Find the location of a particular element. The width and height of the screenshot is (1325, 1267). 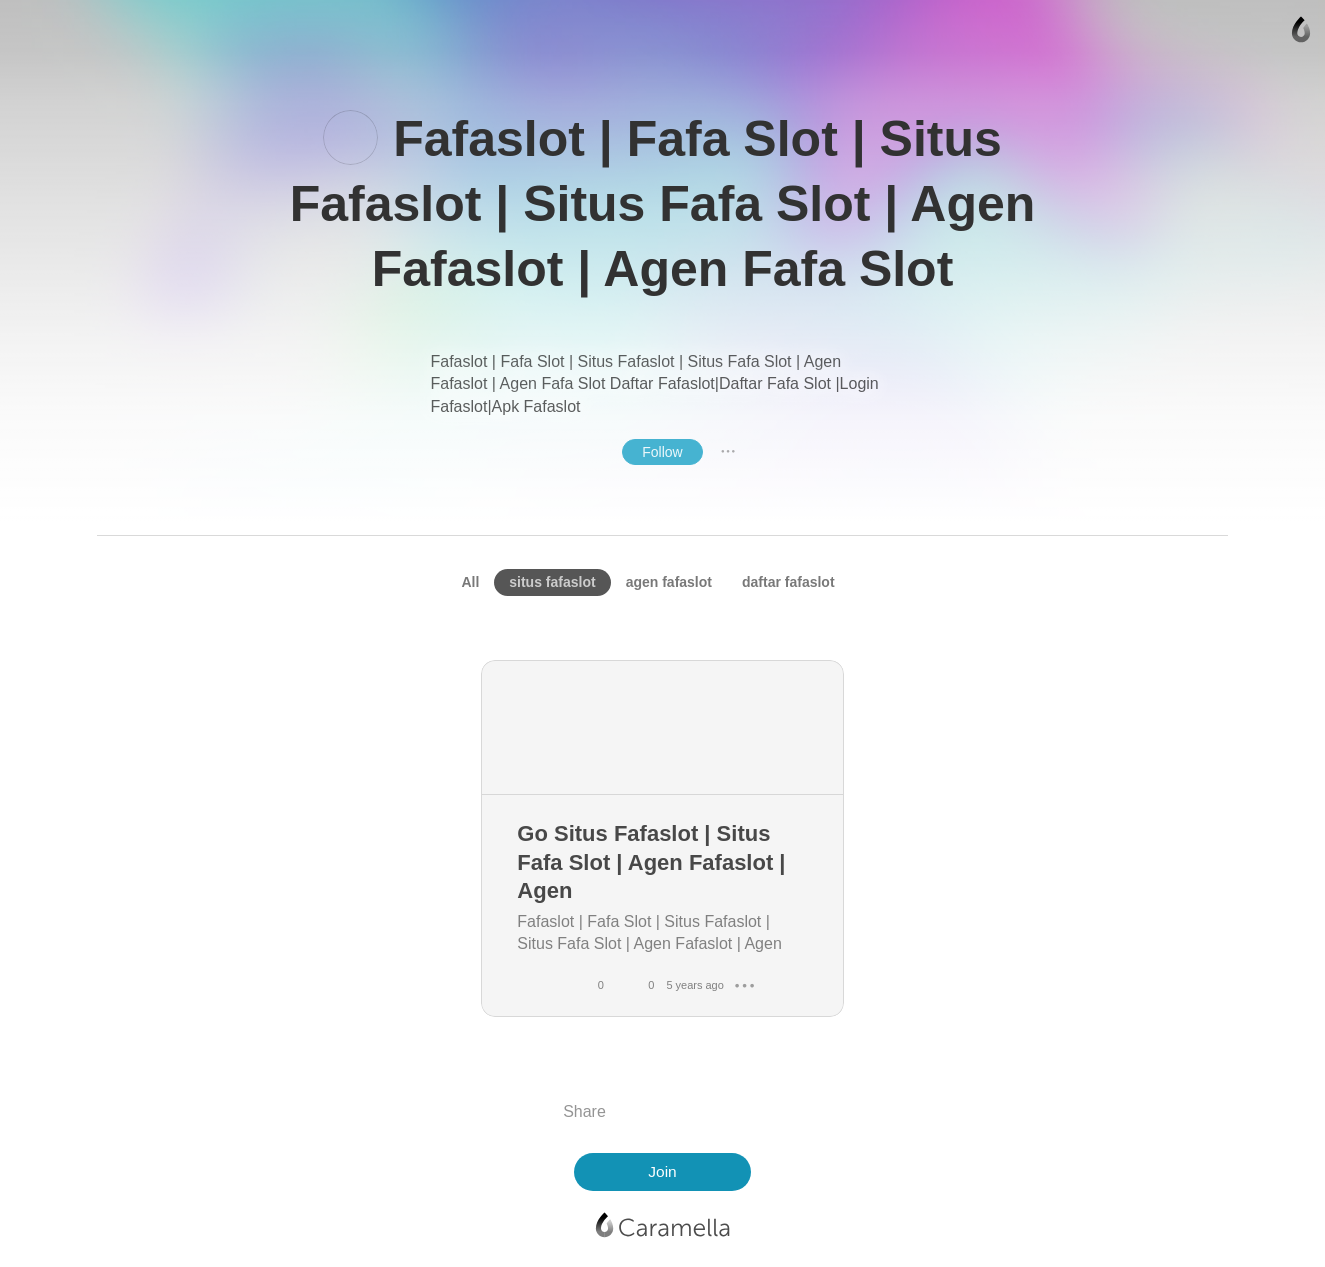

situs fafaslot is located at coordinates (552, 582).